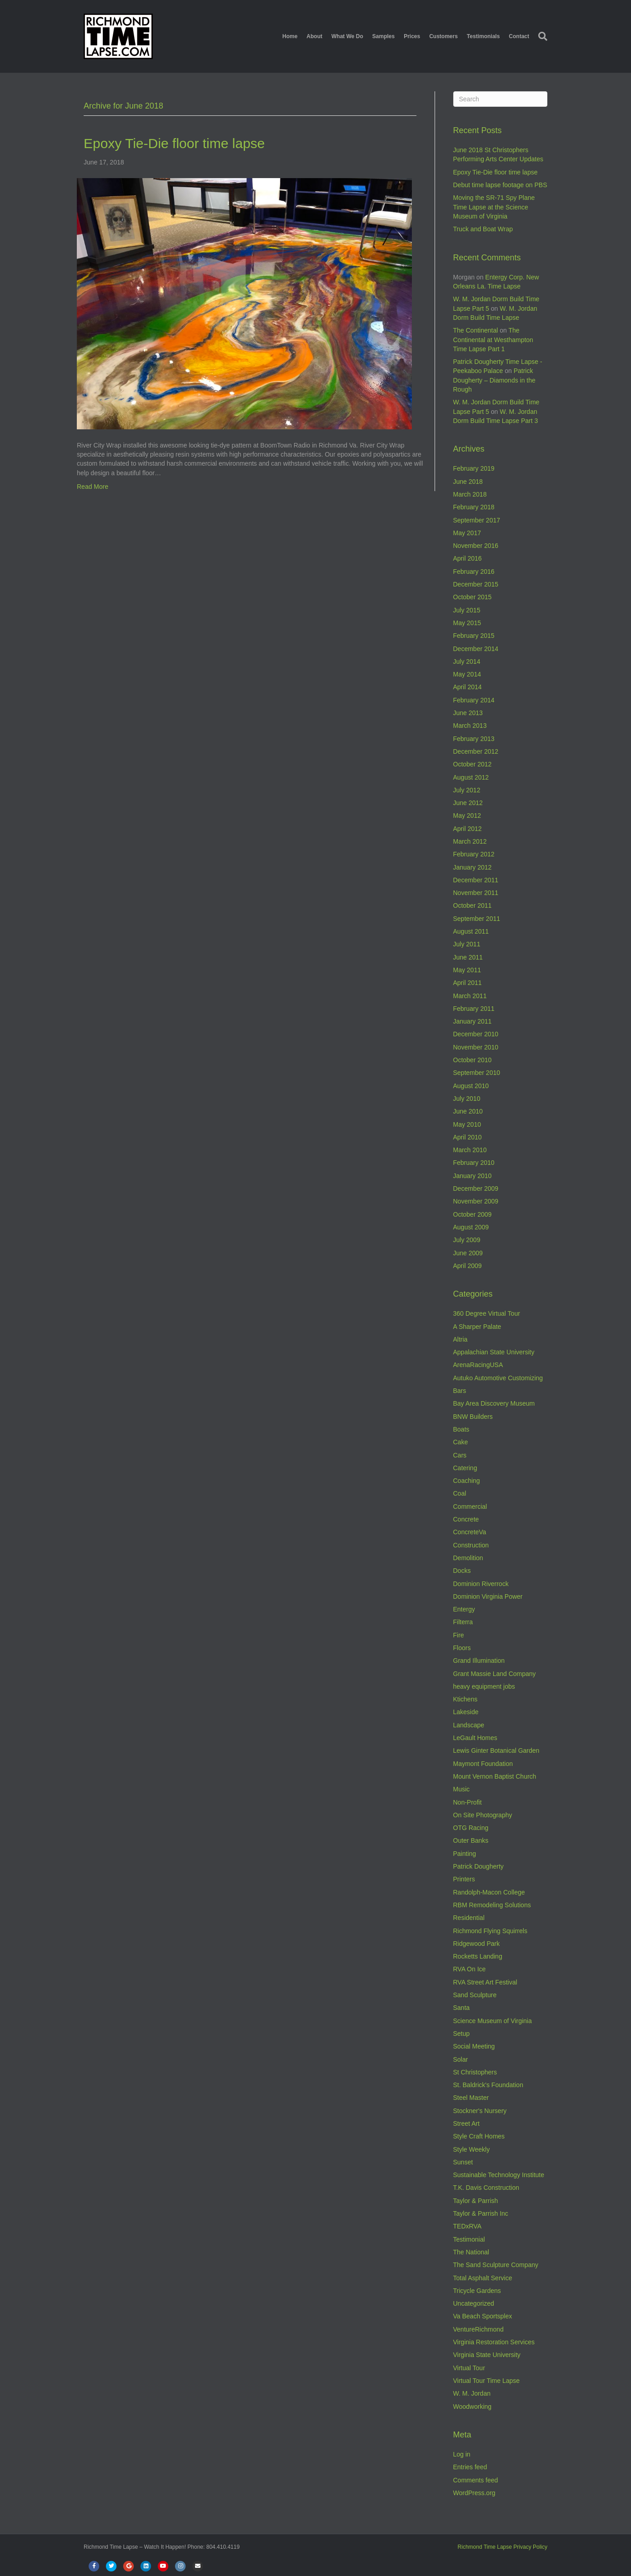 The image size is (631, 2576). Describe the element at coordinates (474, 2492) in the screenshot. I see `WordPress.org` at that location.